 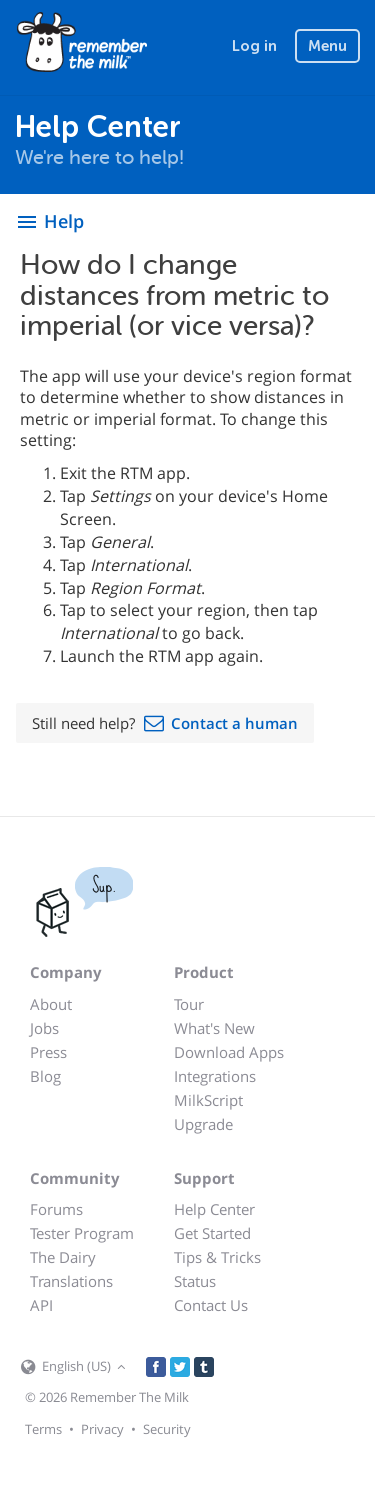 What do you see at coordinates (48, 1052) in the screenshot?
I see `Press` at bounding box center [48, 1052].